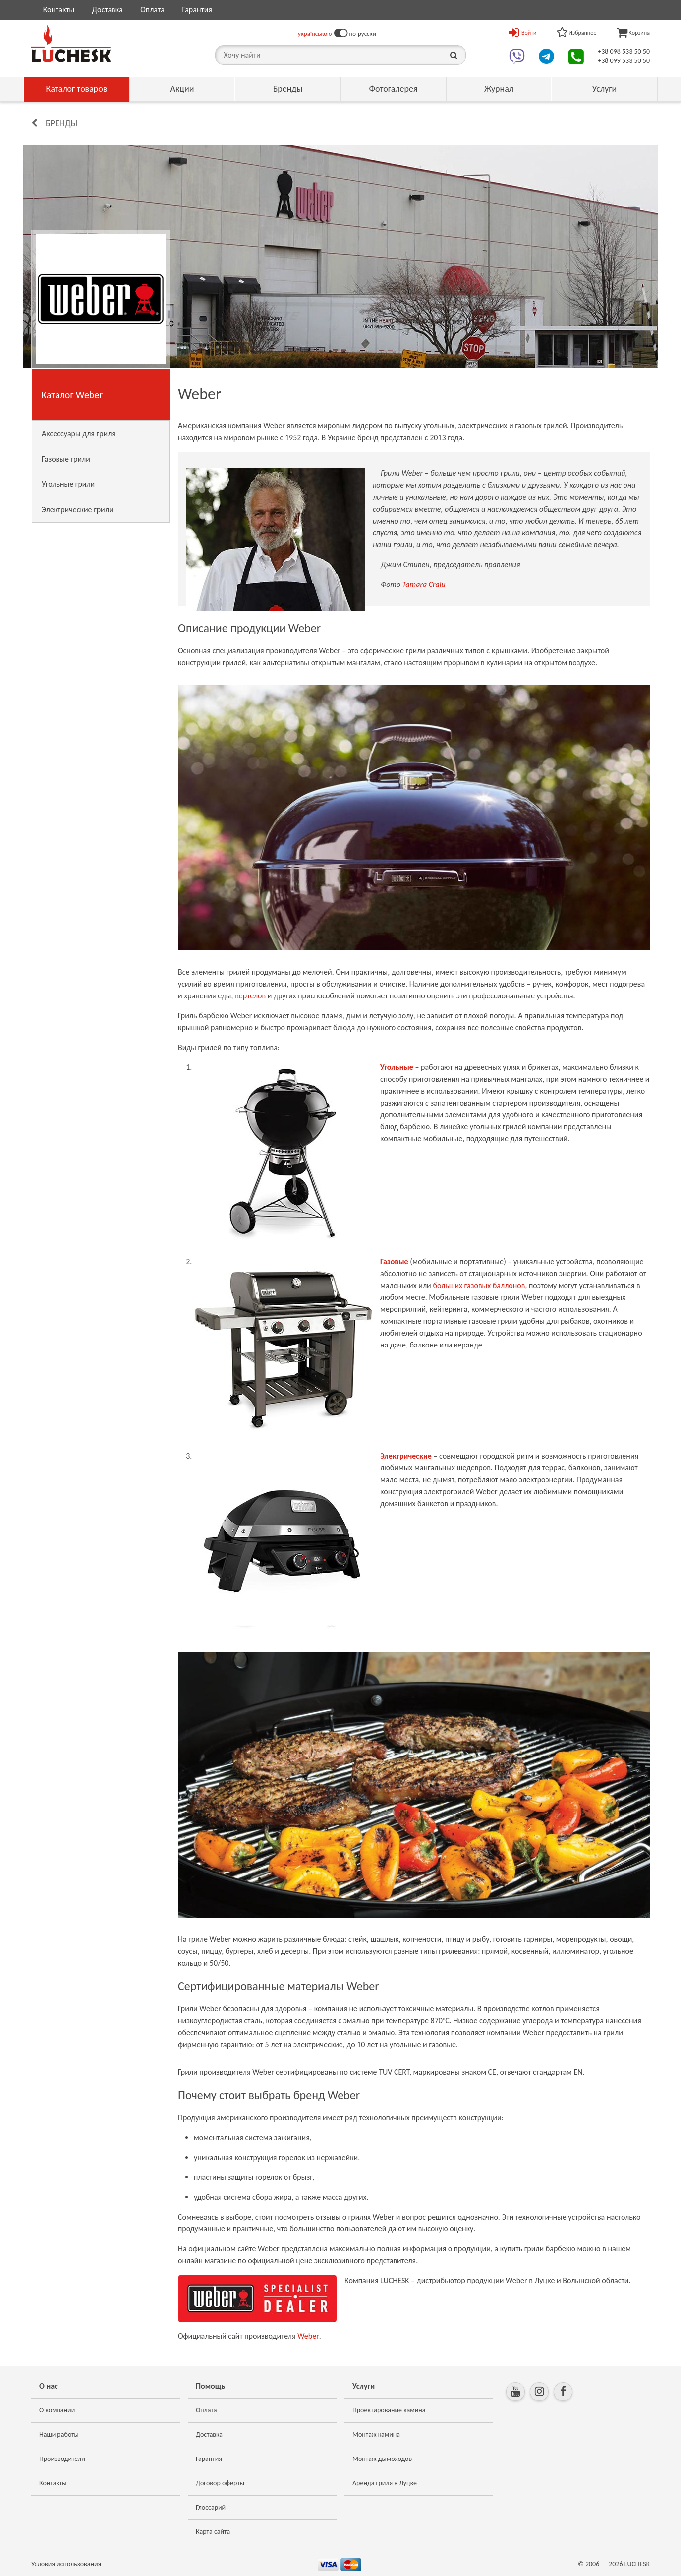 This screenshot has width=681, height=2576. What do you see at coordinates (479, 1285) in the screenshot?
I see `больших газовых баллонов` at bounding box center [479, 1285].